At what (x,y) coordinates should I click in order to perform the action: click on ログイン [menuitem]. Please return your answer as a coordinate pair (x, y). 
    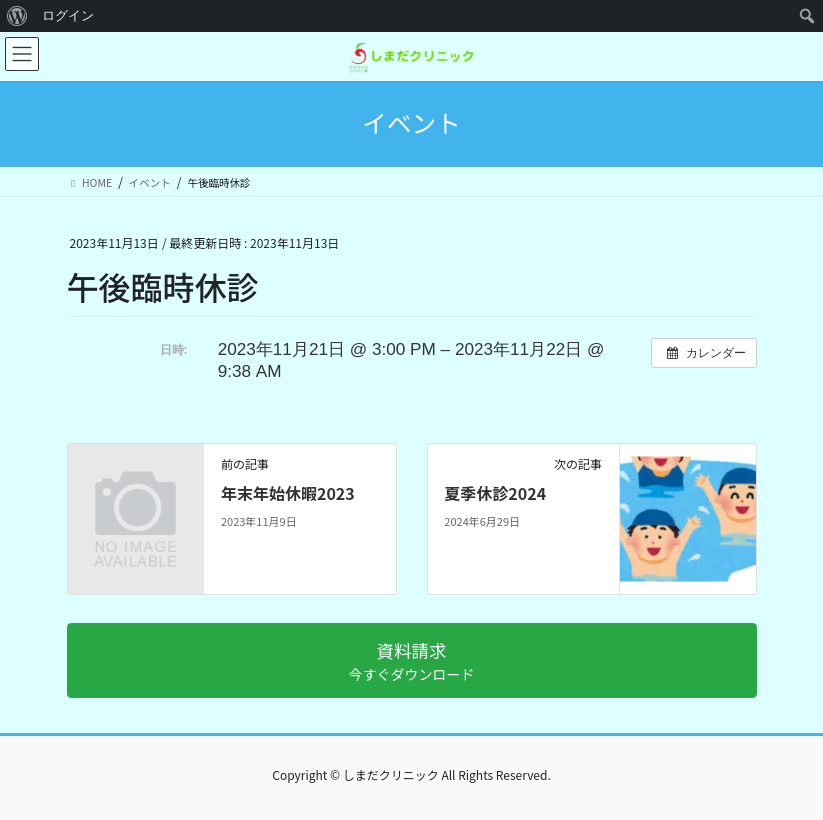
    Looking at the image, I should click on (68, 15).